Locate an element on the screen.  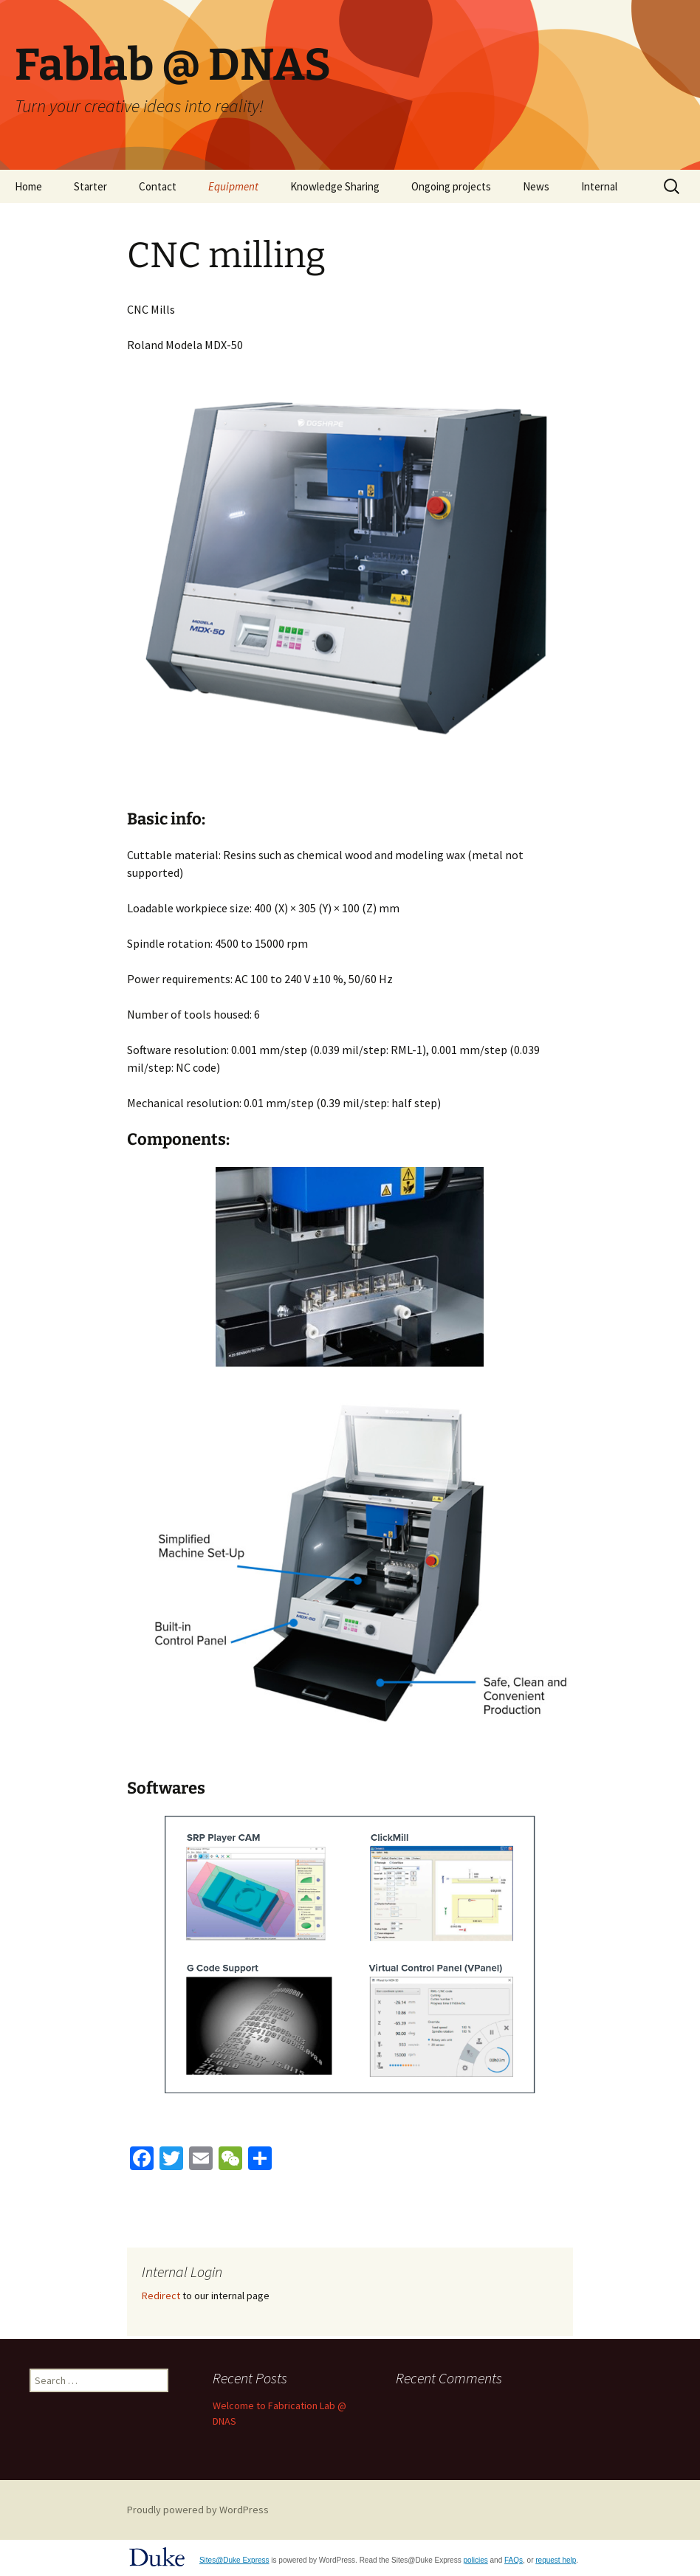
News is located at coordinates (536, 186).